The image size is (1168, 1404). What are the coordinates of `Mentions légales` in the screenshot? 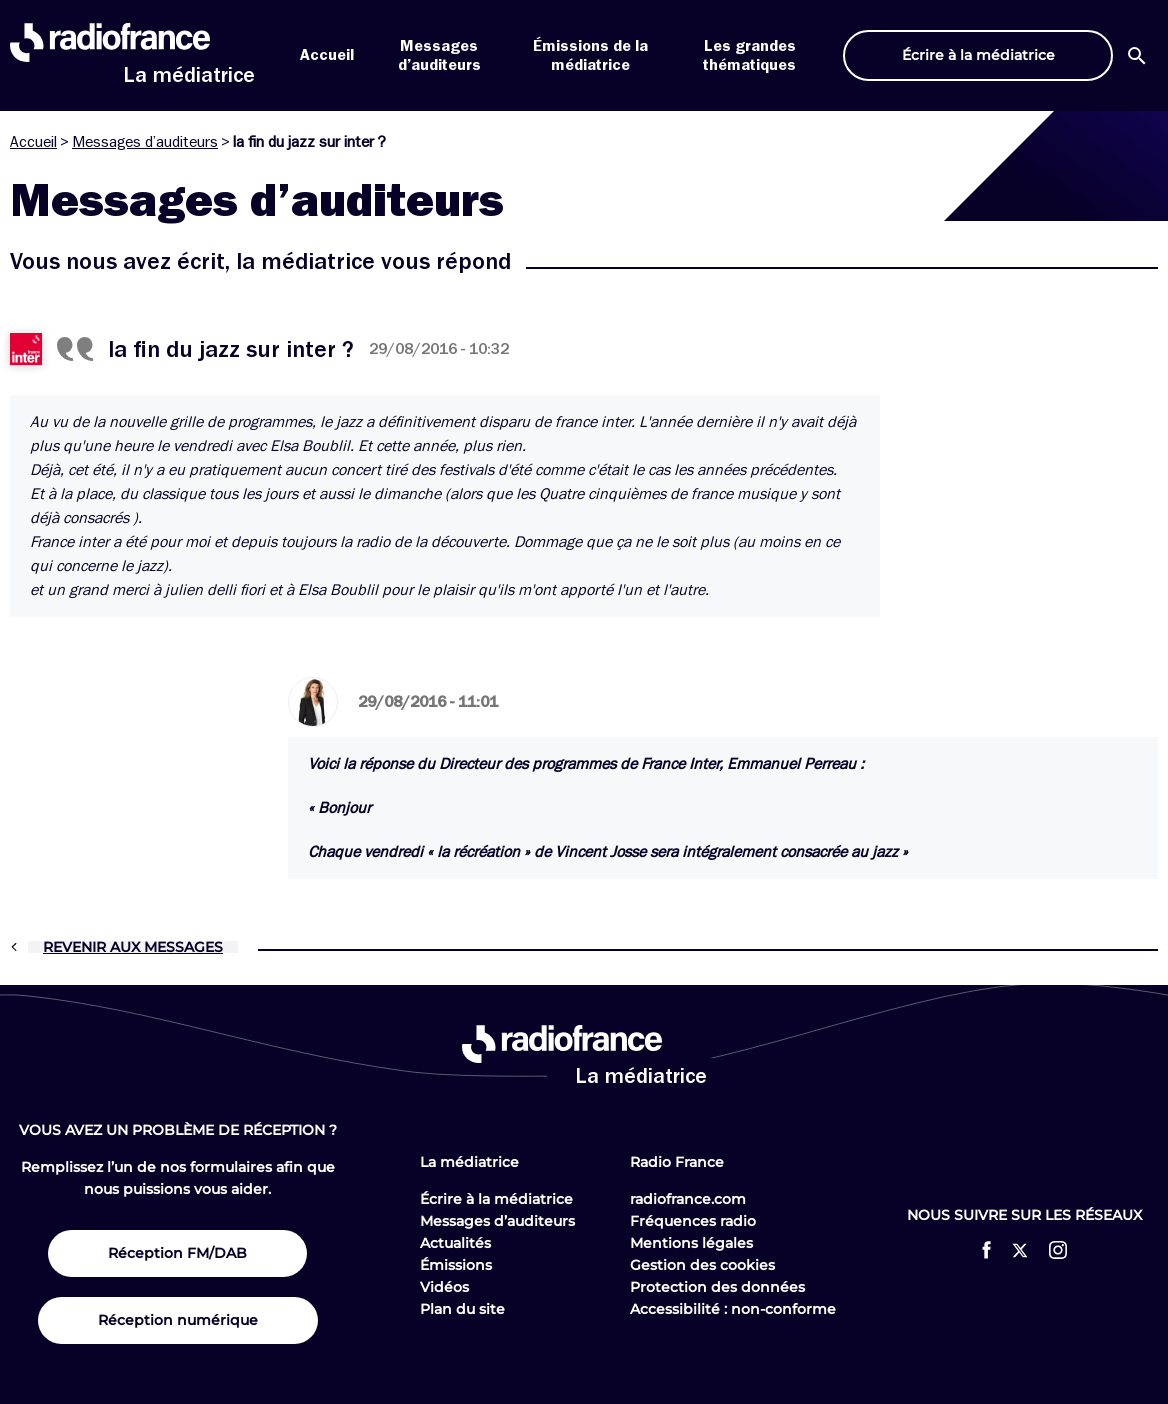 It's located at (691, 1243).